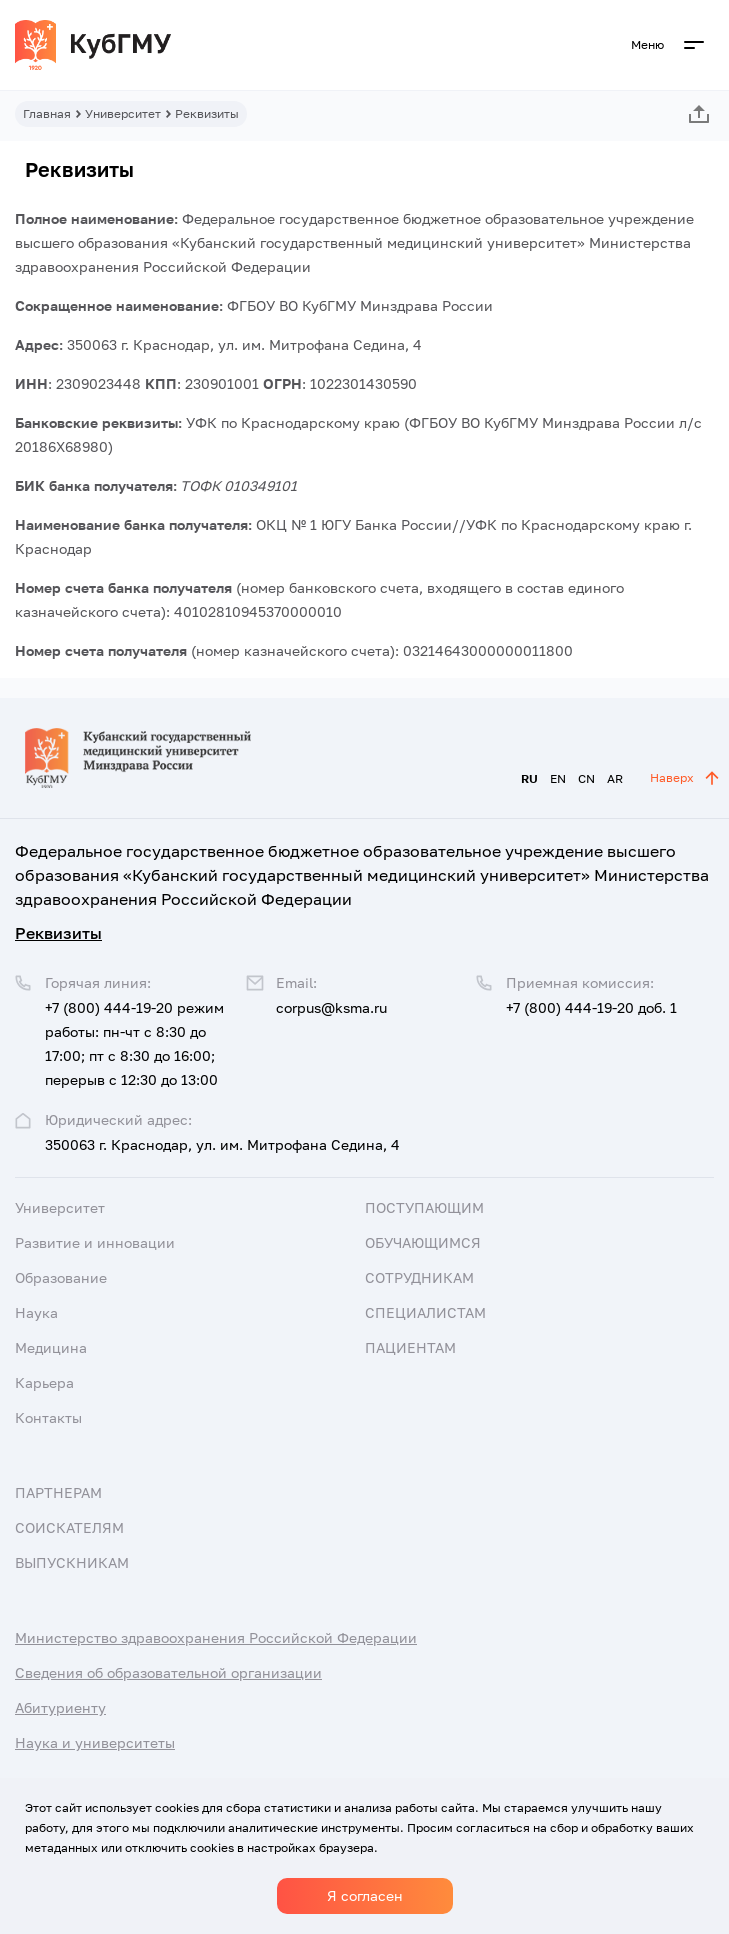  What do you see at coordinates (423, 1242) in the screenshot?
I see `Обучающимся` at bounding box center [423, 1242].